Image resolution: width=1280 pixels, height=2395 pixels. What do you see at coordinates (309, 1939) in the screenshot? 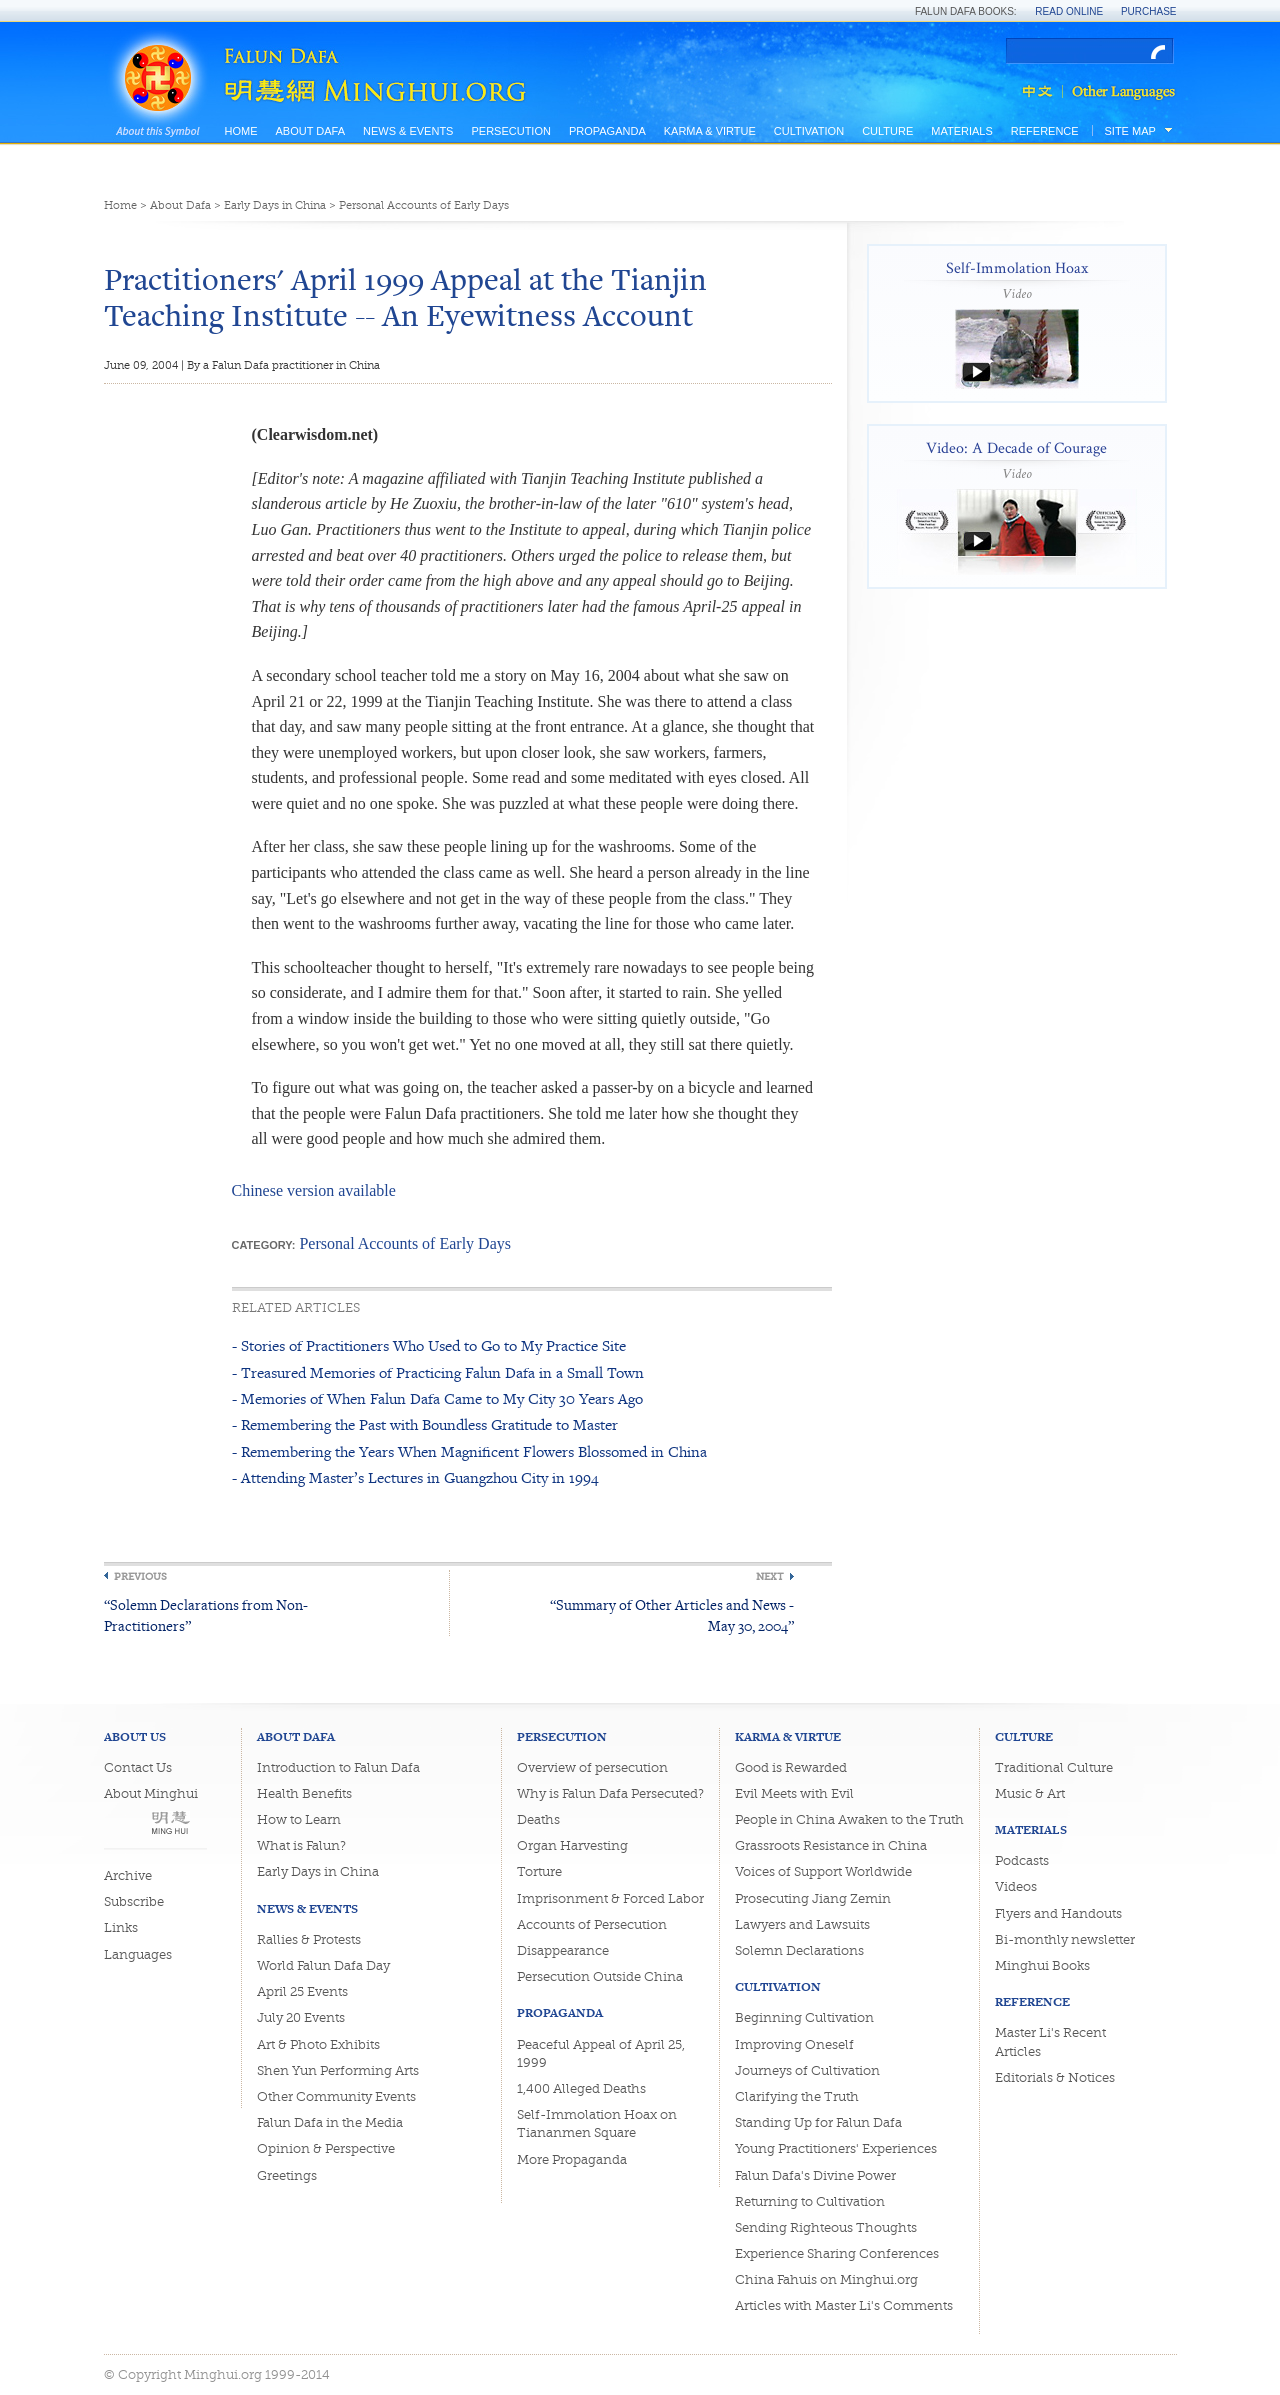
I see `Rallies & Protests` at bounding box center [309, 1939].